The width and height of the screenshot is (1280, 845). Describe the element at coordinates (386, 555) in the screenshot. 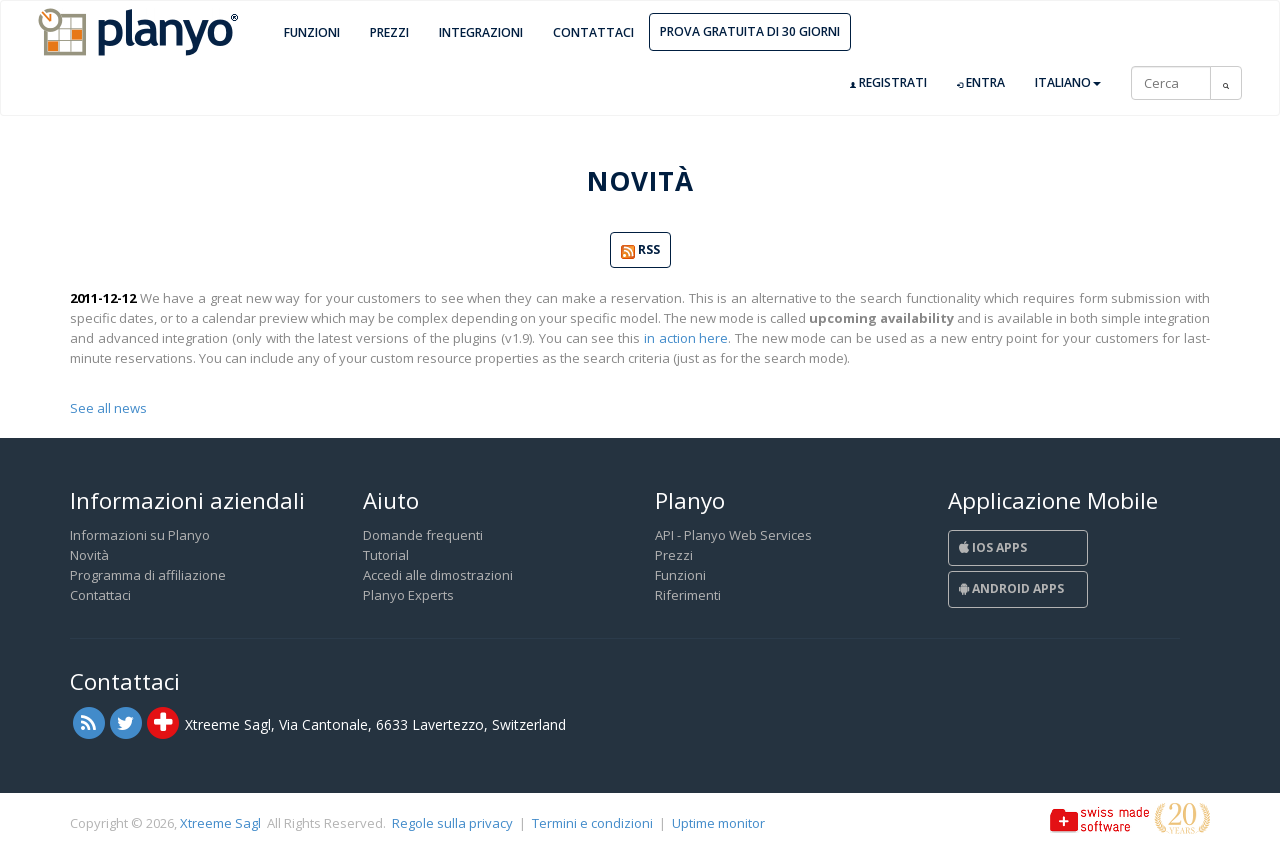

I see `Tutorial` at that location.